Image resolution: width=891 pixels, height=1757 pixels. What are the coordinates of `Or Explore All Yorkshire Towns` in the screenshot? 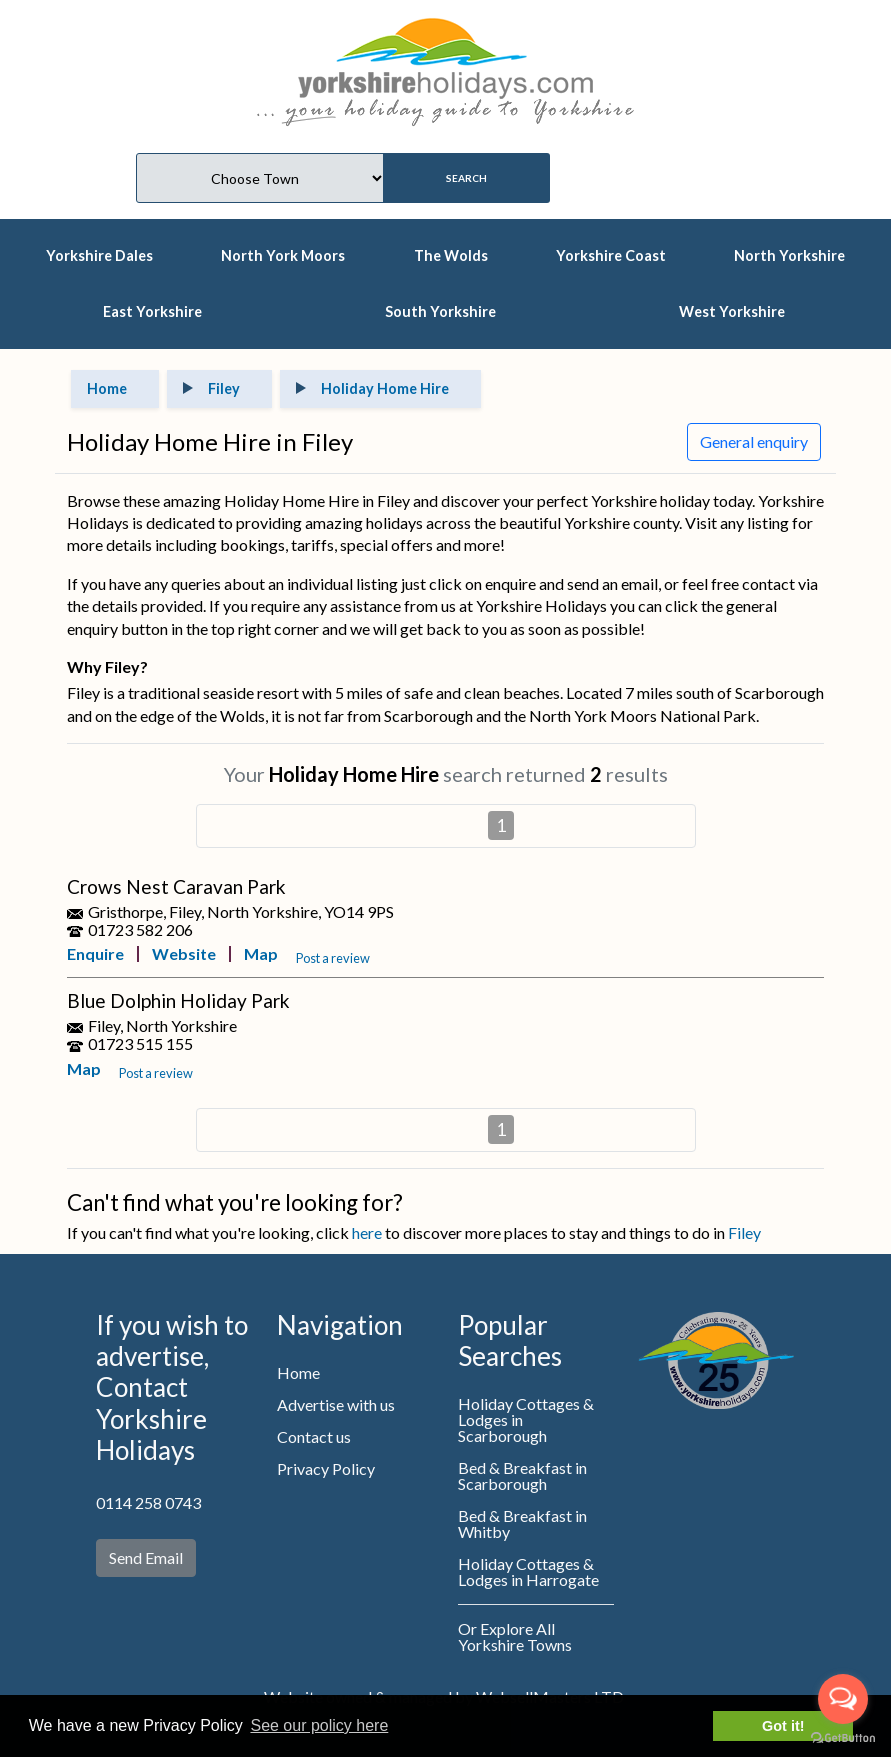 It's located at (515, 1636).